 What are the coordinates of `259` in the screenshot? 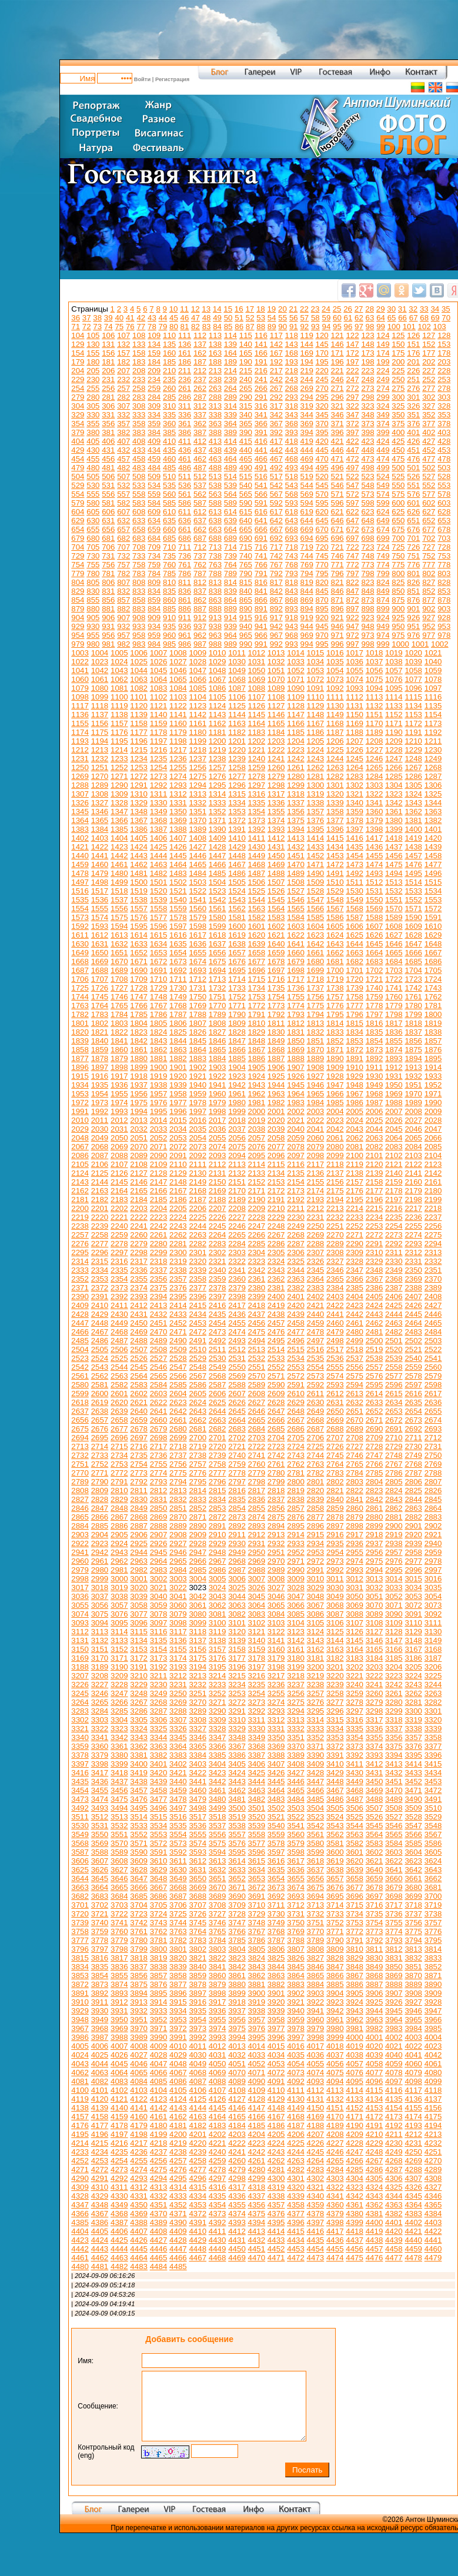 It's located at (154, 388).